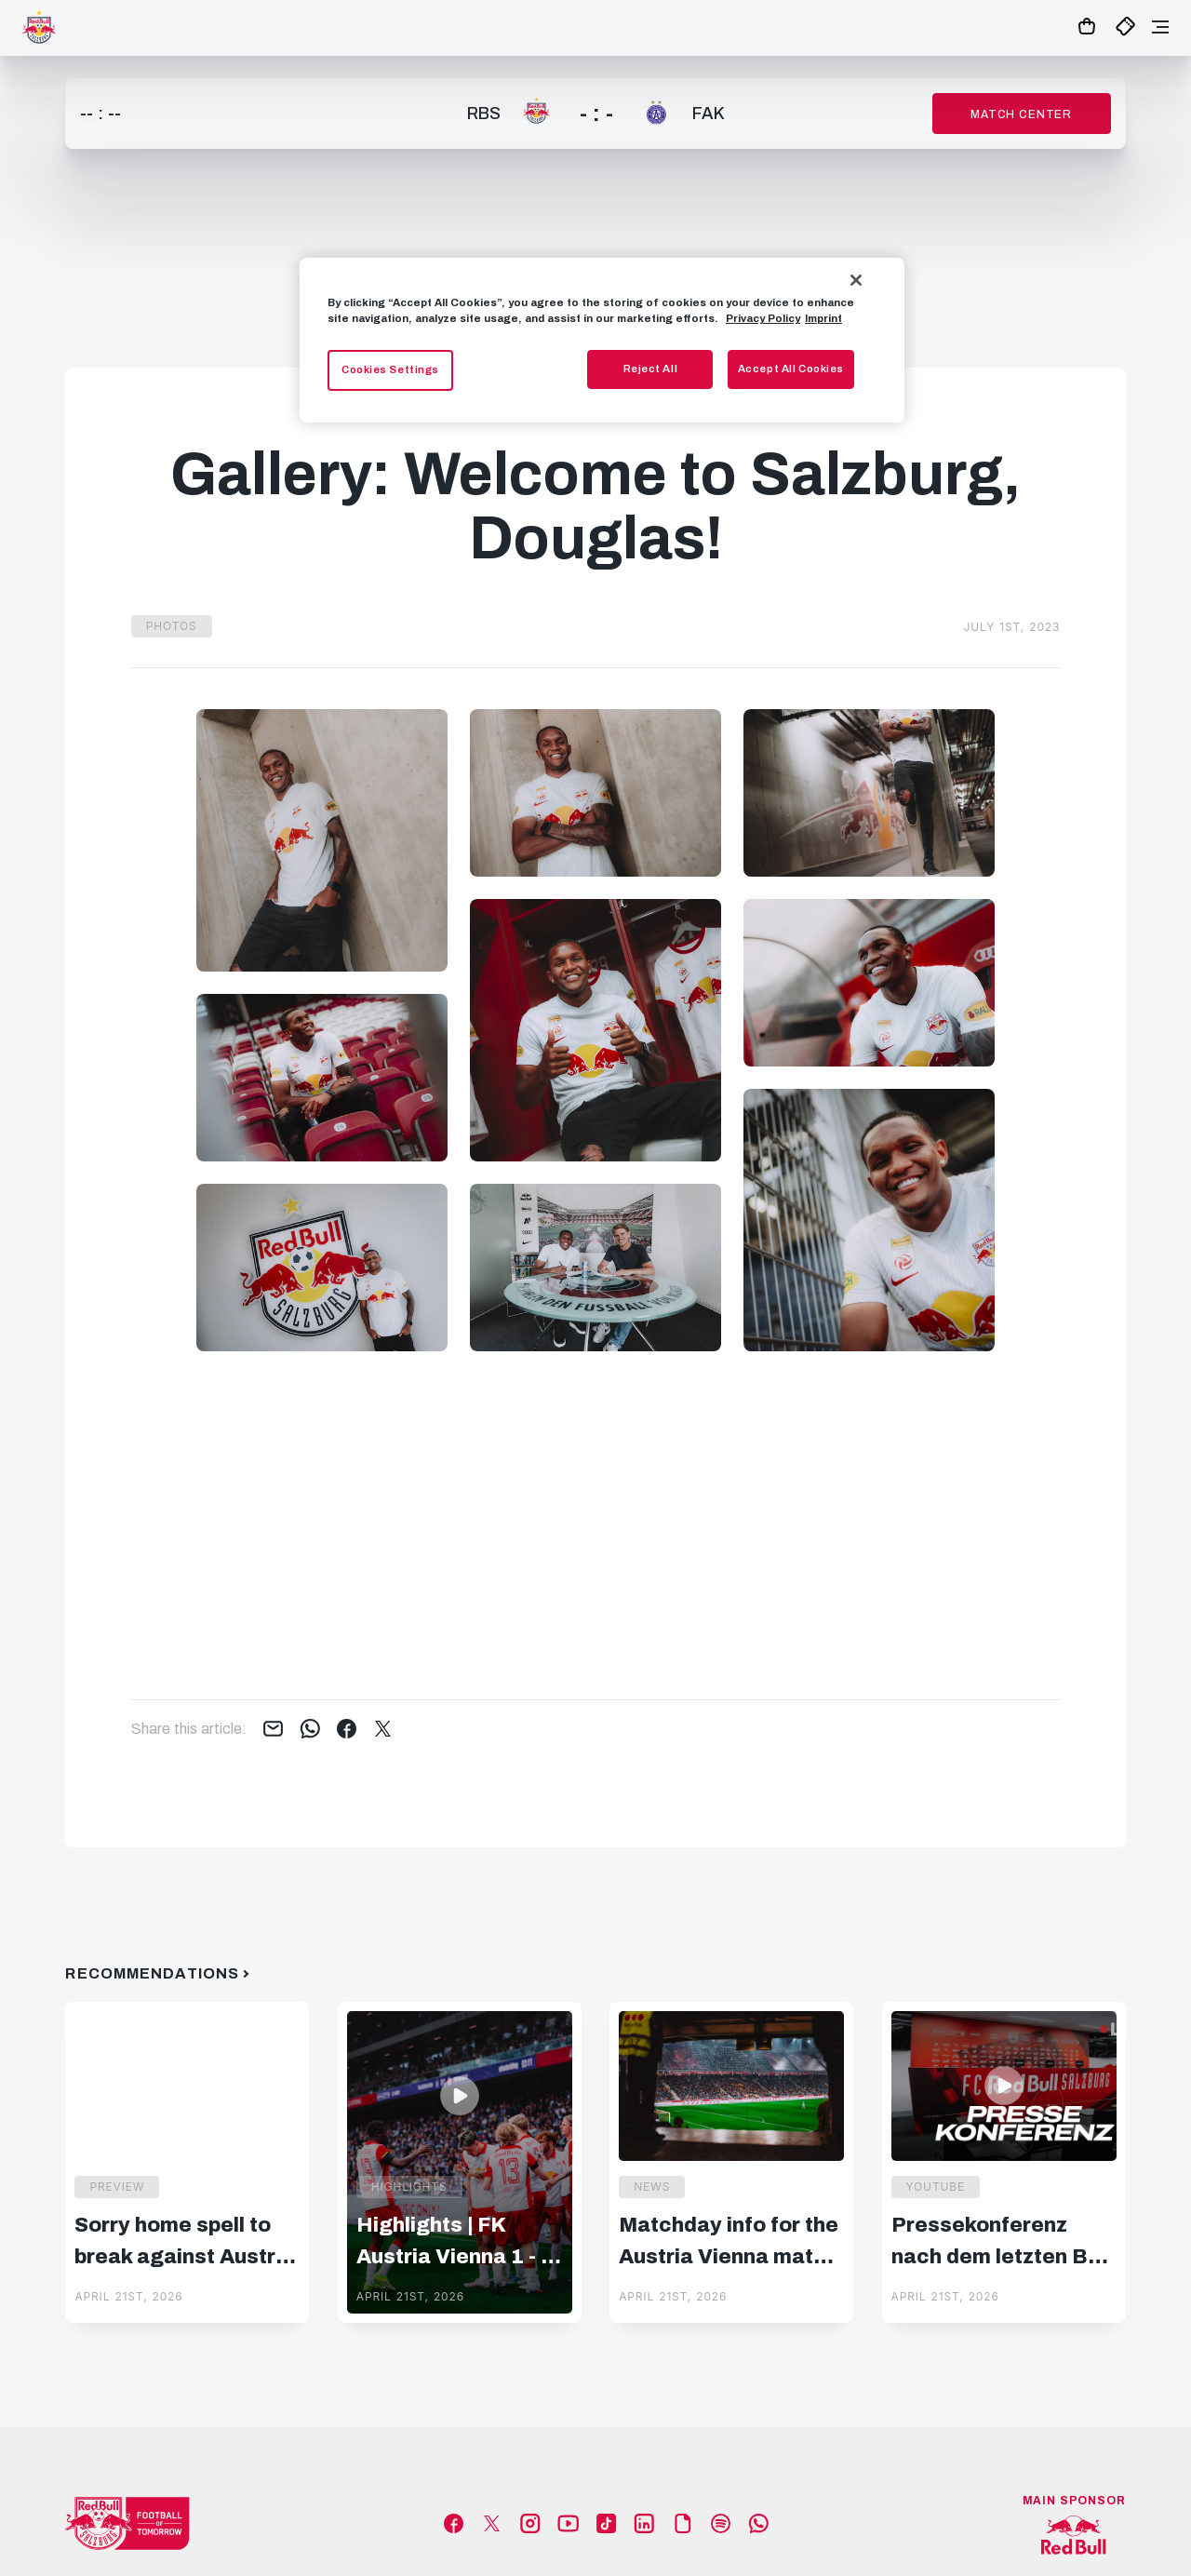  I want to click on Privacy Policy [More information about your privacy, opens in a new tab], so click(763, 318).